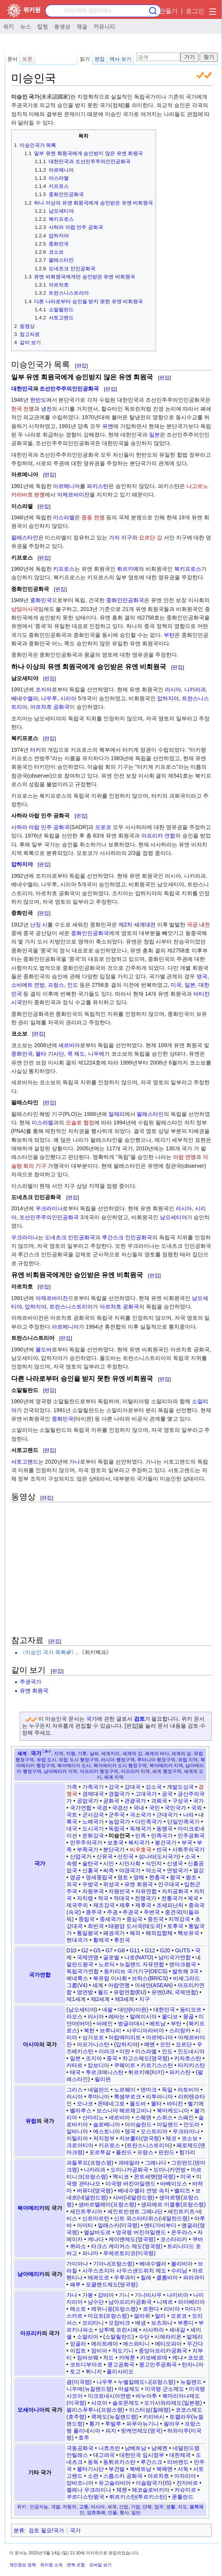 This screenshot has width=222, height=2576. Describe the element at coordinates (186, 2323) in the screenshot. I see `부룬디` at that location.